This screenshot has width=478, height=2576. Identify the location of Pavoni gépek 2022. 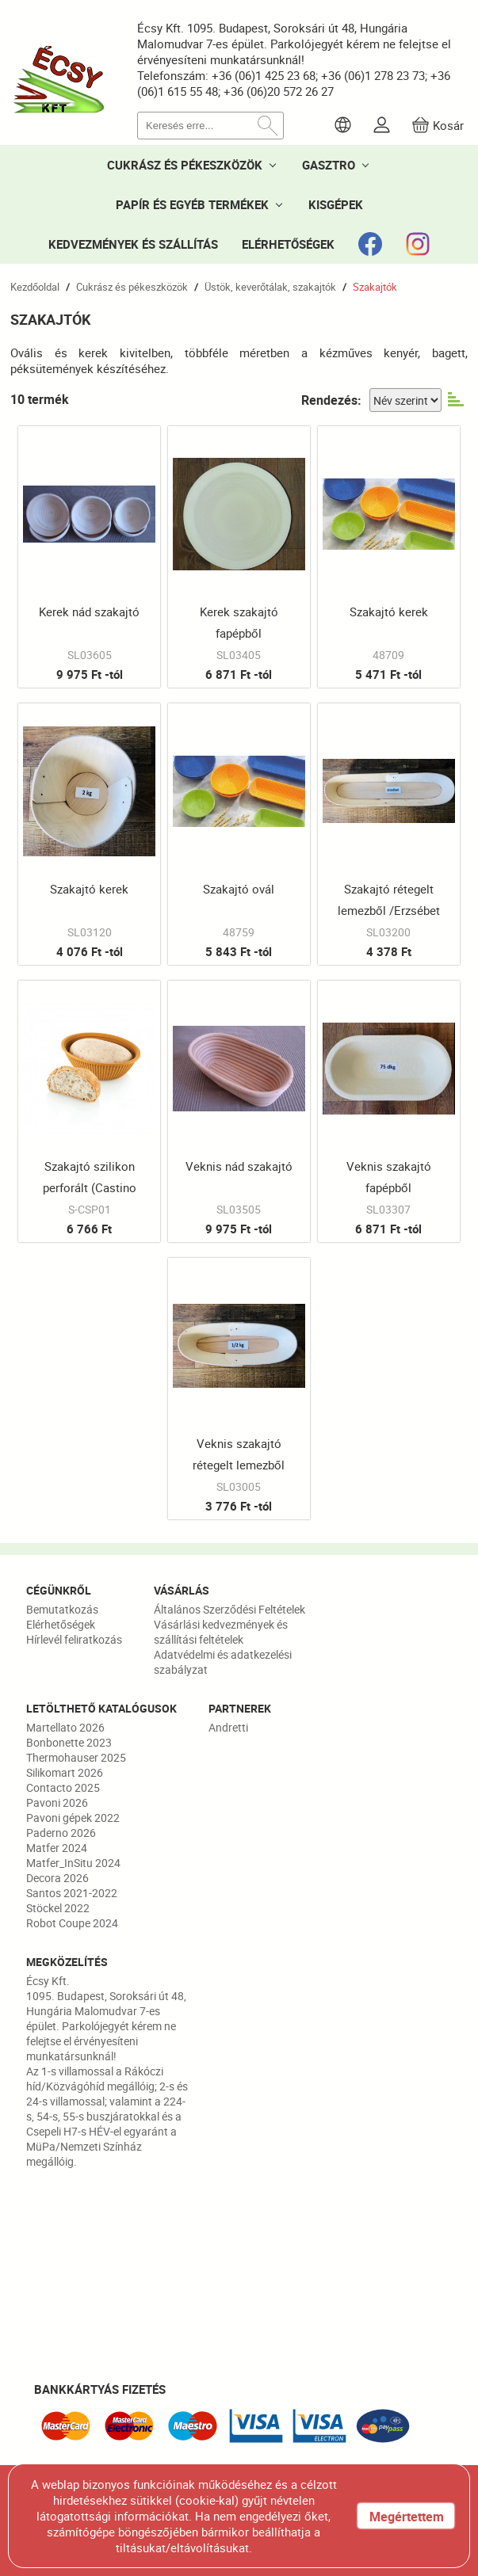
(73, 1817).